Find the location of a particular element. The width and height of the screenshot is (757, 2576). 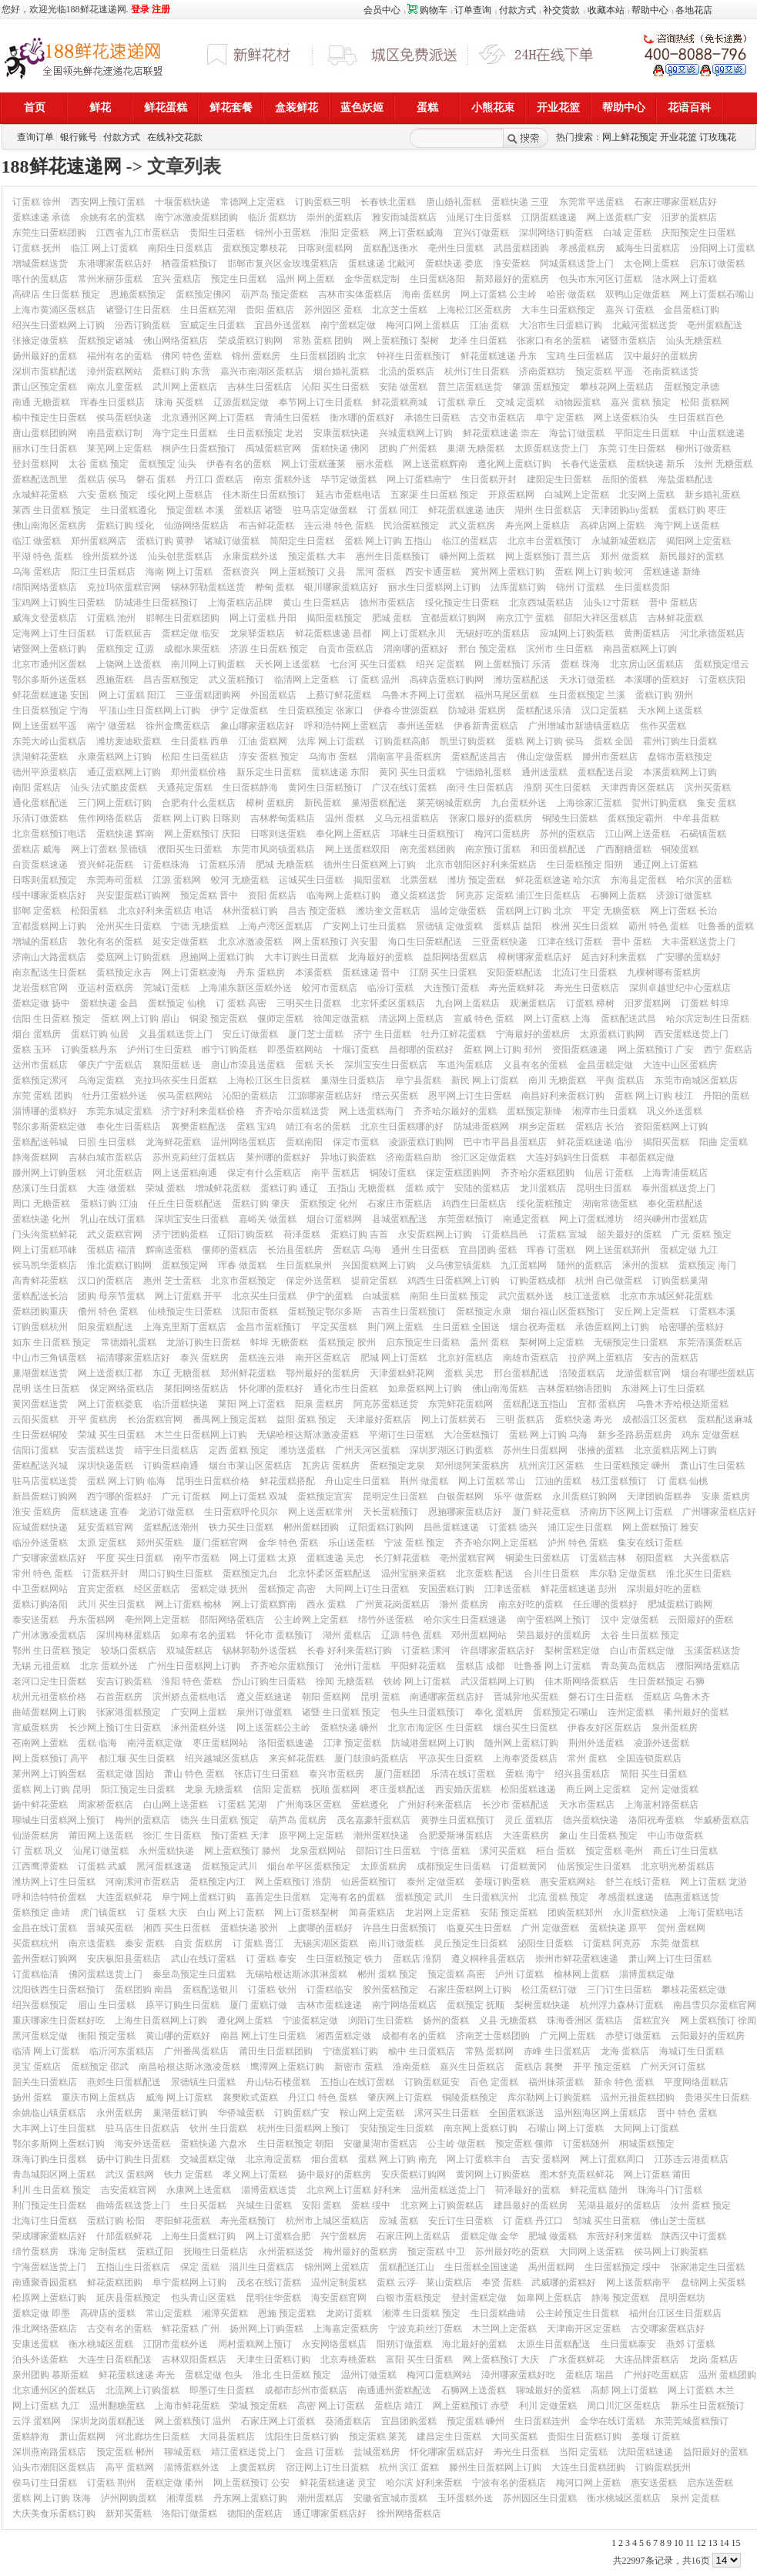

订蛋糕 章丘 is located at coordinates (461, 402).